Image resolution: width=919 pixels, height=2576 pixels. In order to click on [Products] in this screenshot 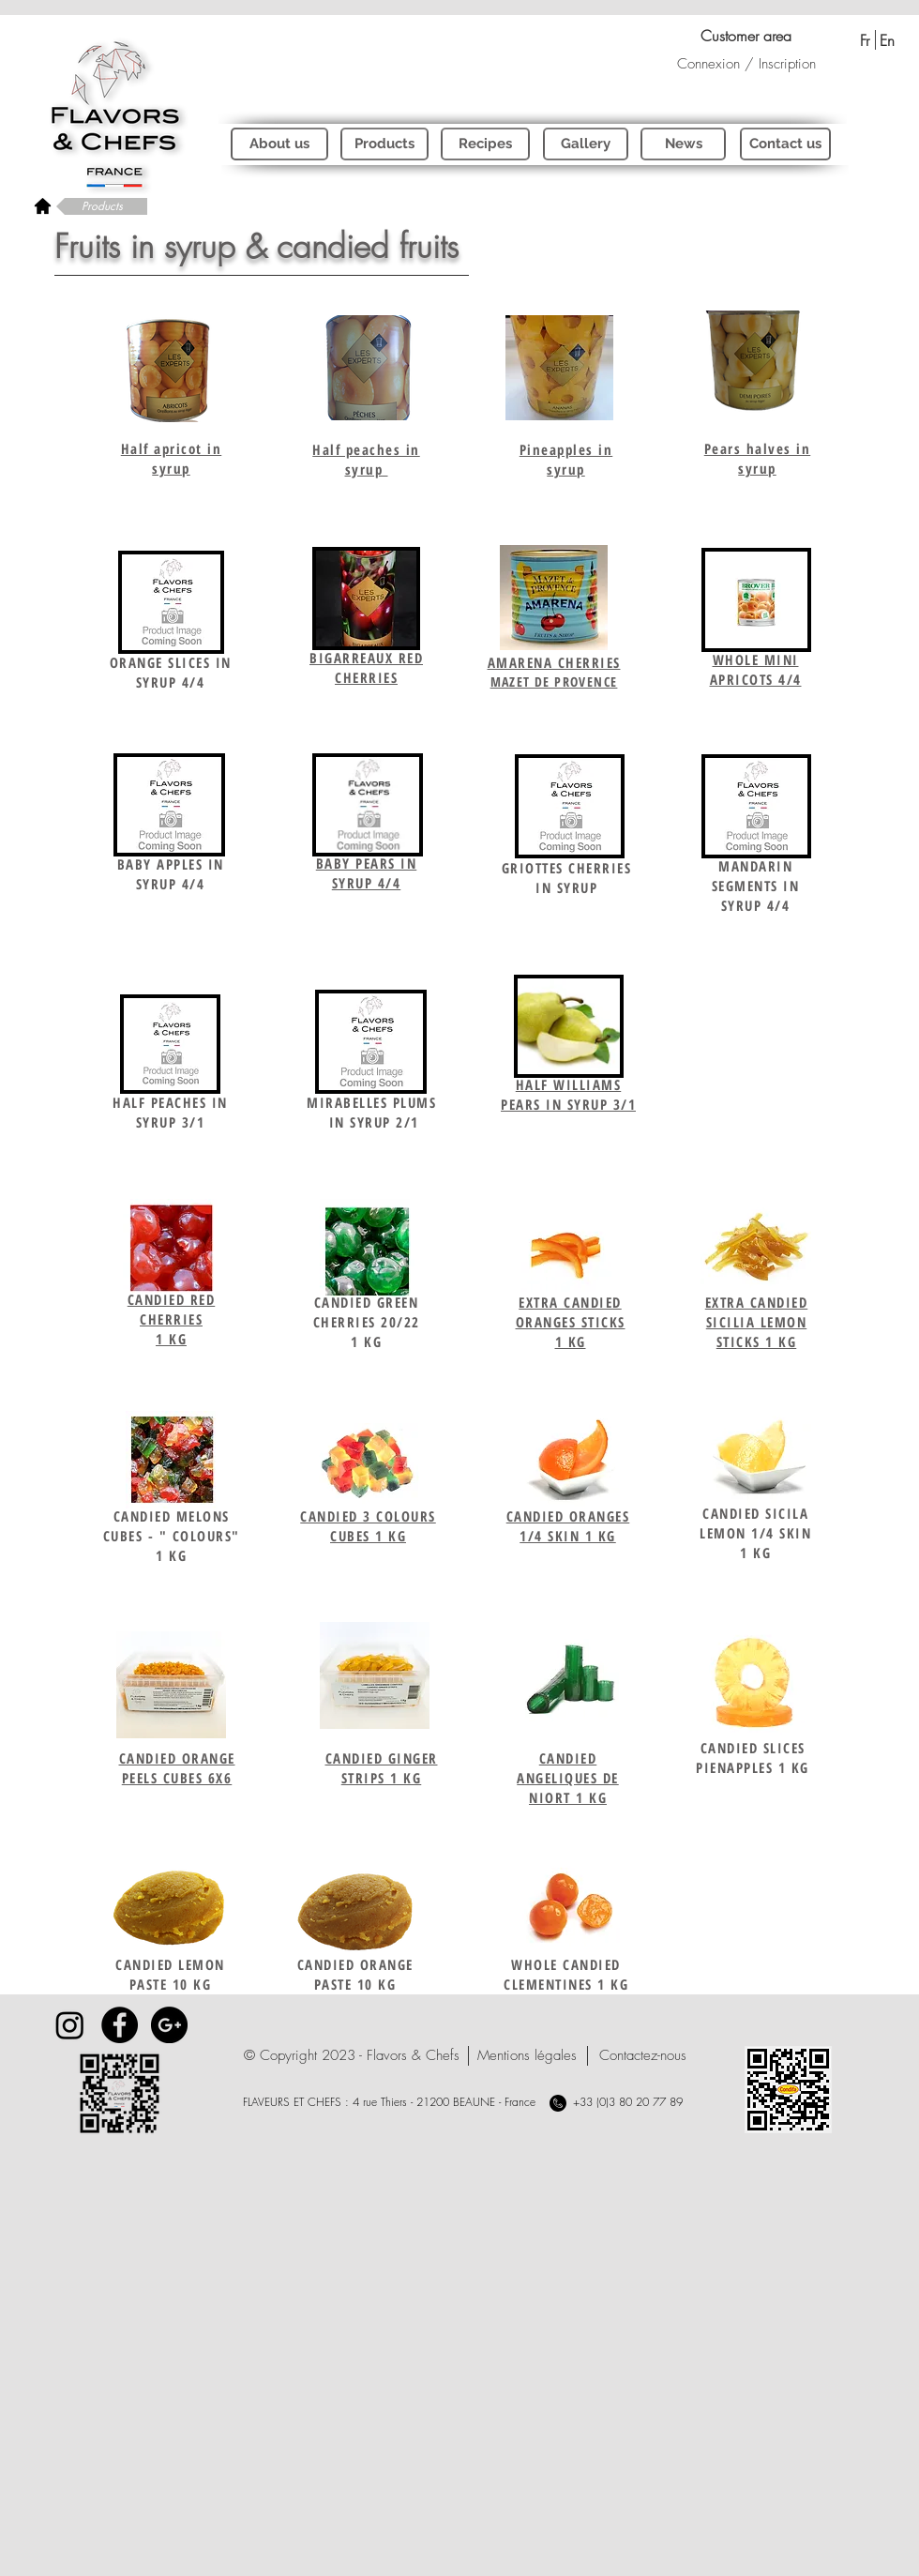, I will do `click(101, 206)`.